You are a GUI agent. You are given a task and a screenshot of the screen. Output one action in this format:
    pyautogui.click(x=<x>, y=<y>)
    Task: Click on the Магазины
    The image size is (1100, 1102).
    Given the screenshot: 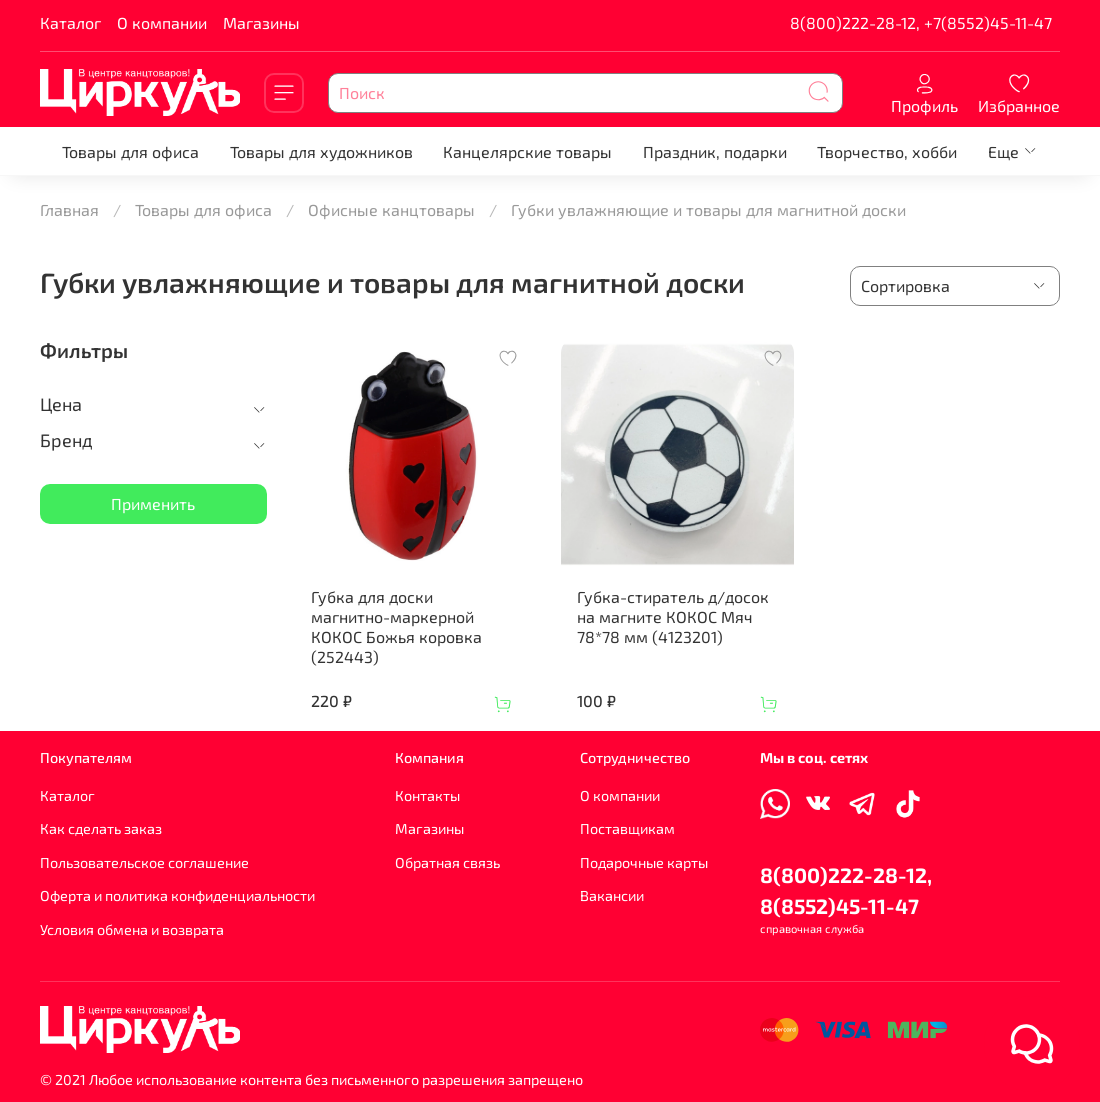 What is the action you would take?
    pyautogui.click(x=261, y=22)
    